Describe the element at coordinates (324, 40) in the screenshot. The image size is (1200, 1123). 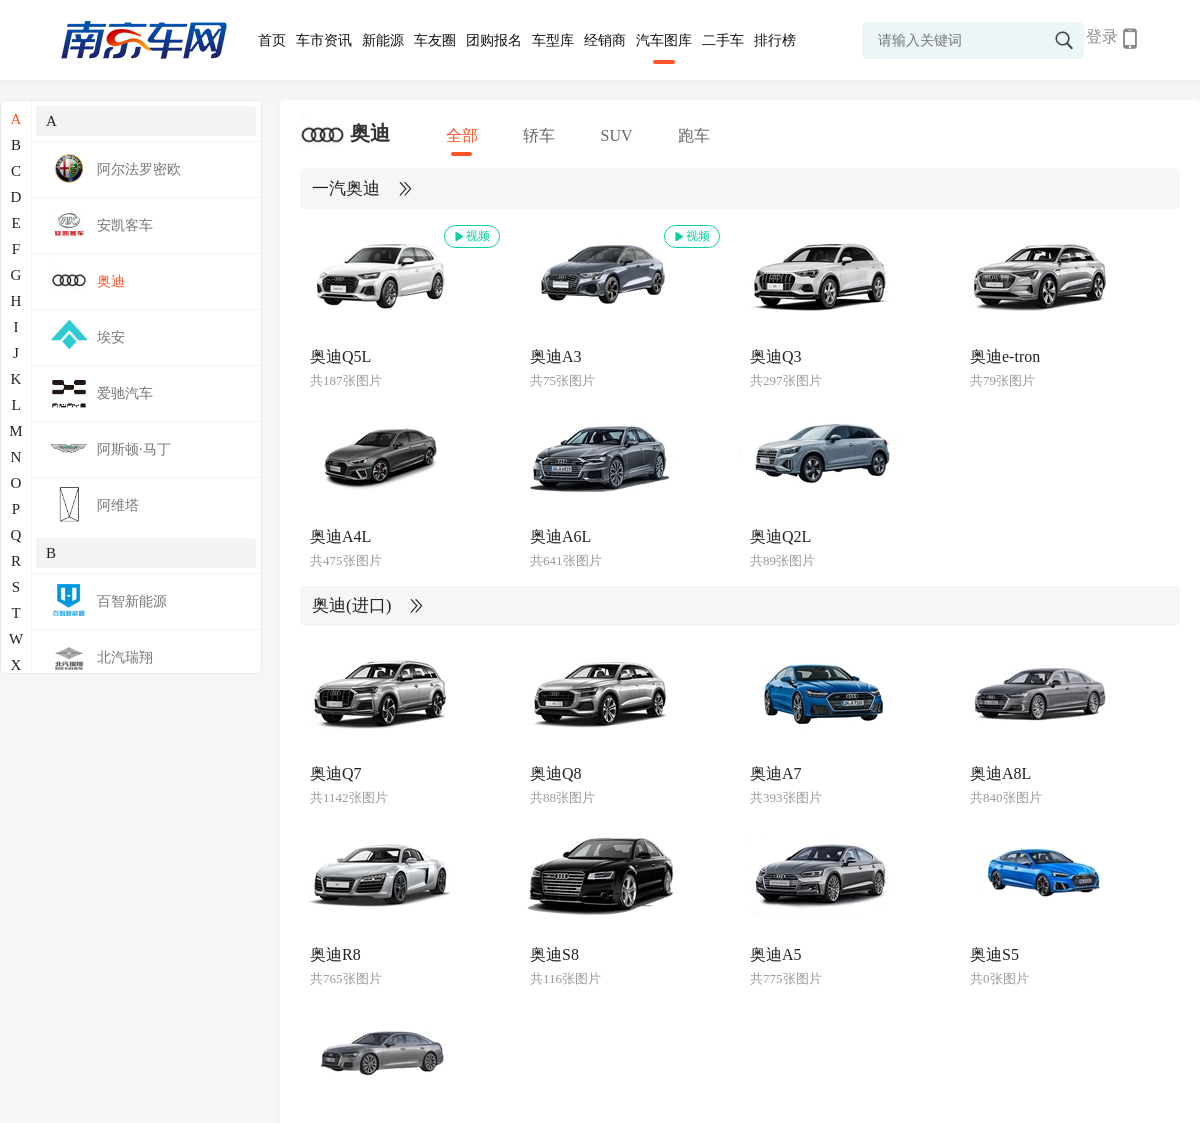
I see `车市资讯` at that location.